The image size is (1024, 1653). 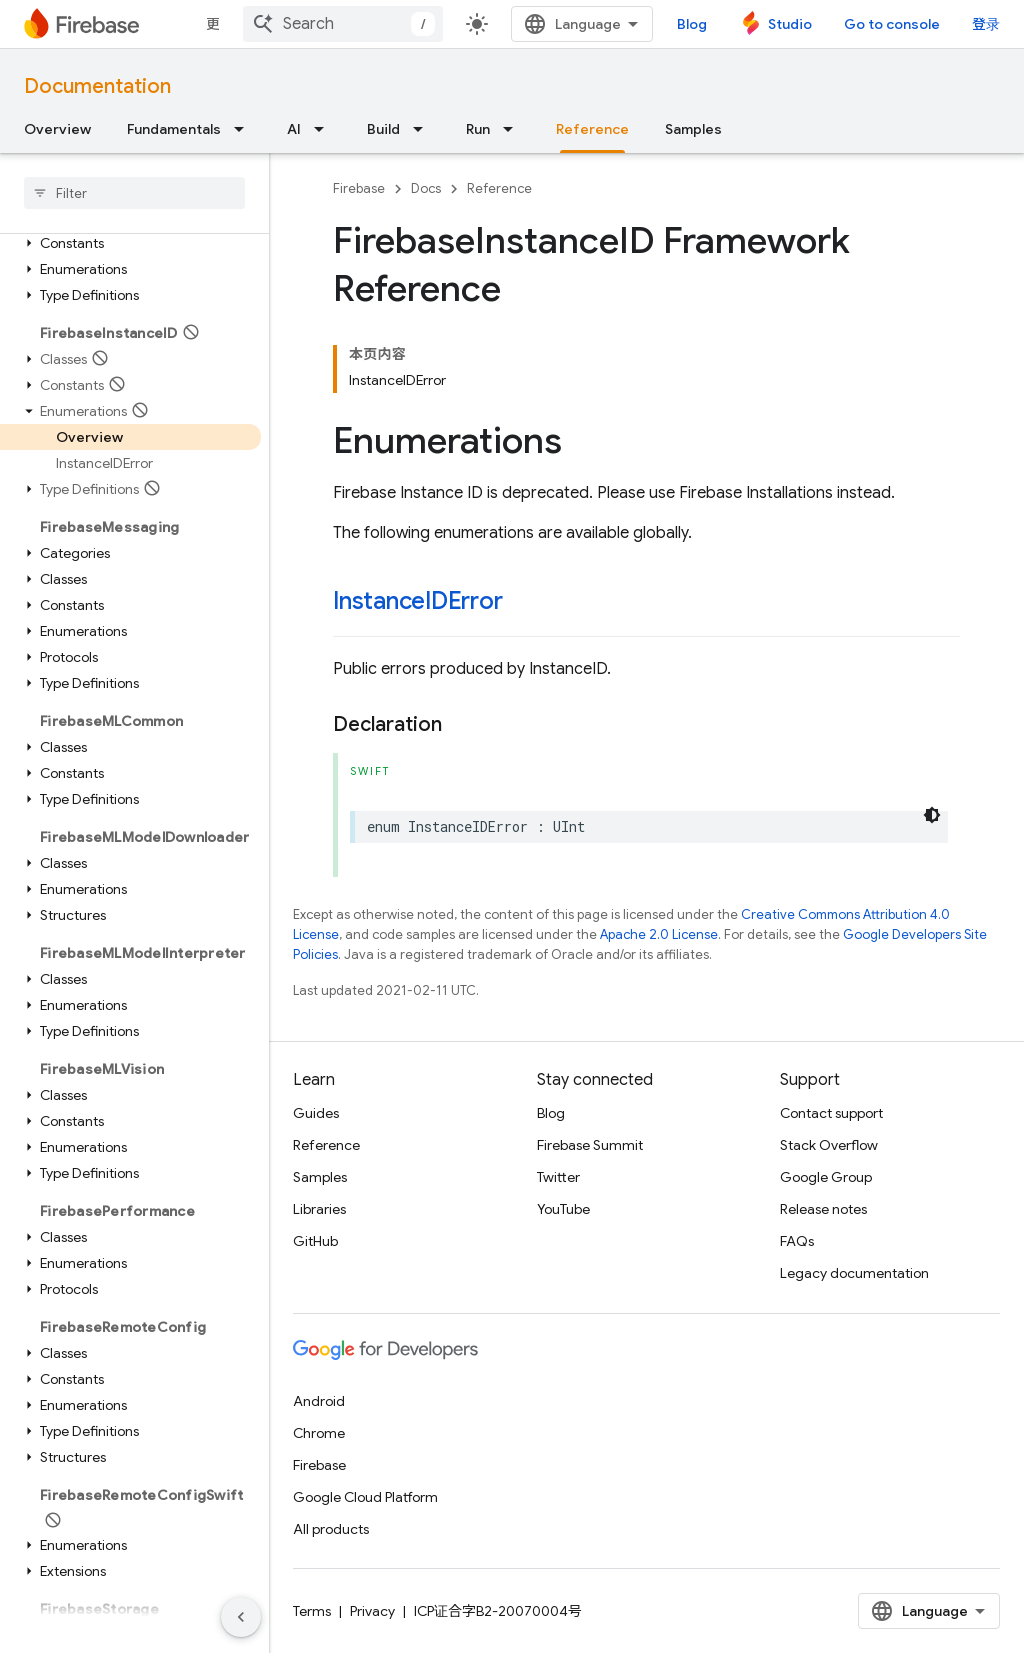 I want to click on [深色代码主题背景], so click(x=932, y=815).